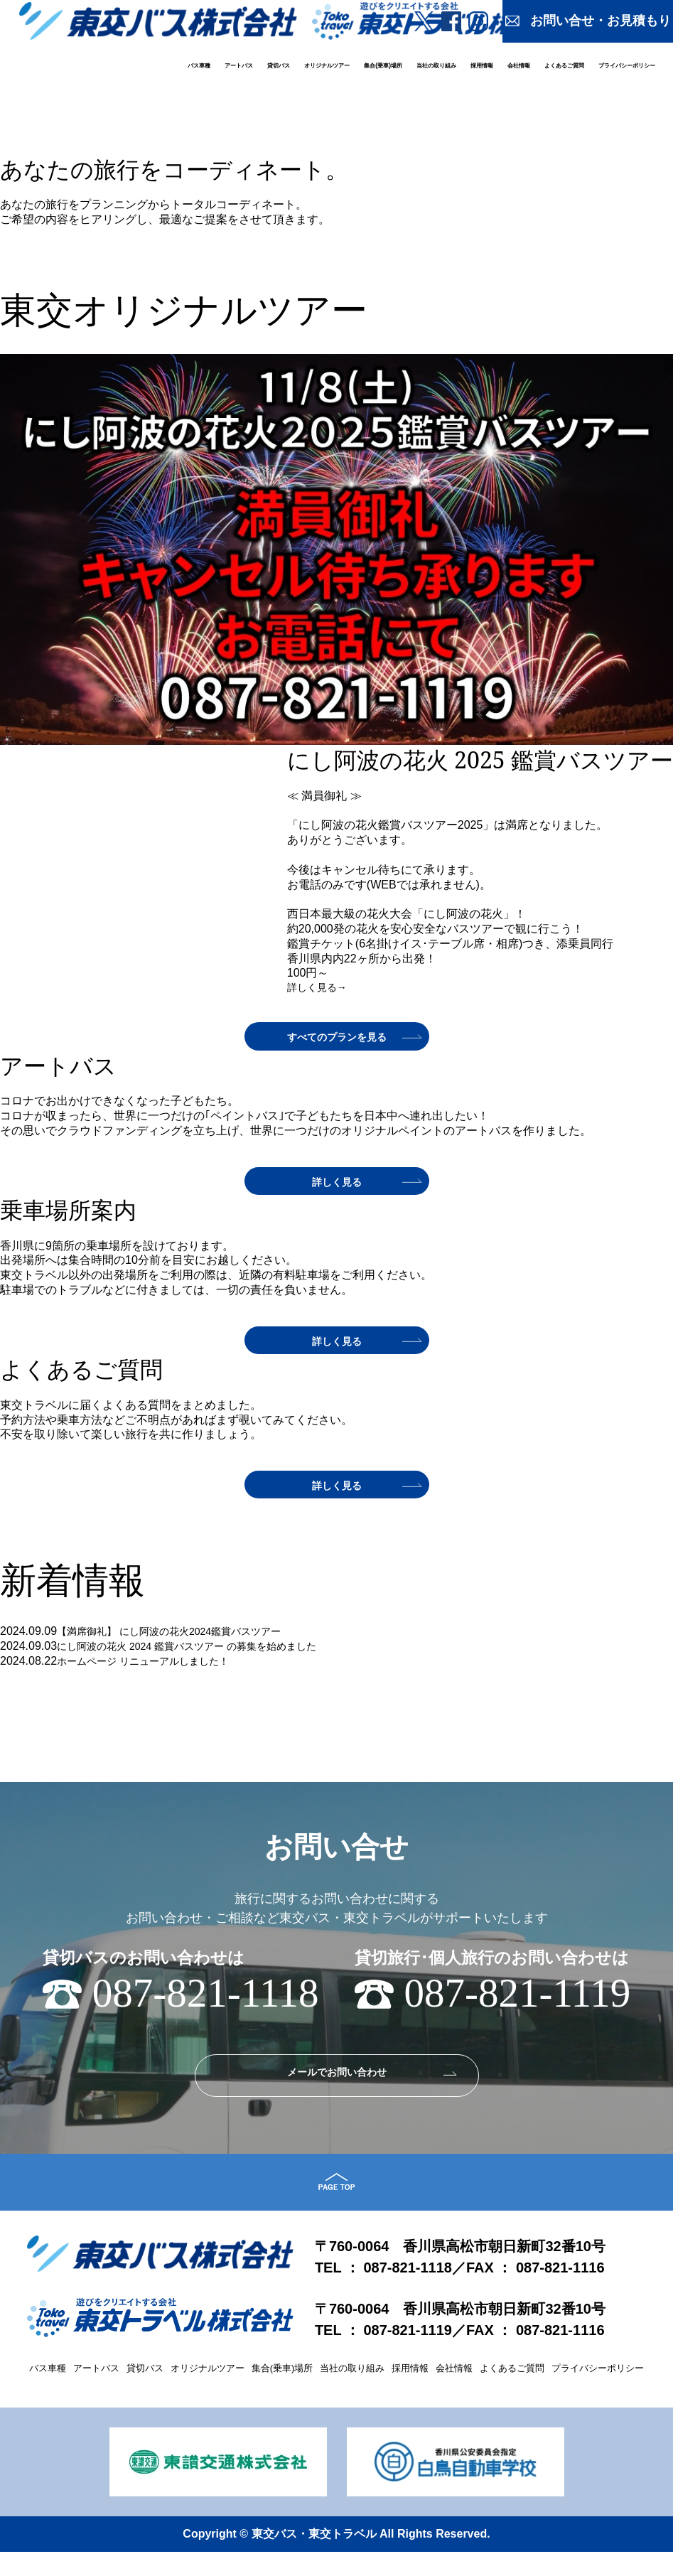 The width and height of the screenshot is (673, 2576). Describe the element at coordinates (155, 1671) in the screenshot. I see `ホームページ リニューアルしました！` at that location.